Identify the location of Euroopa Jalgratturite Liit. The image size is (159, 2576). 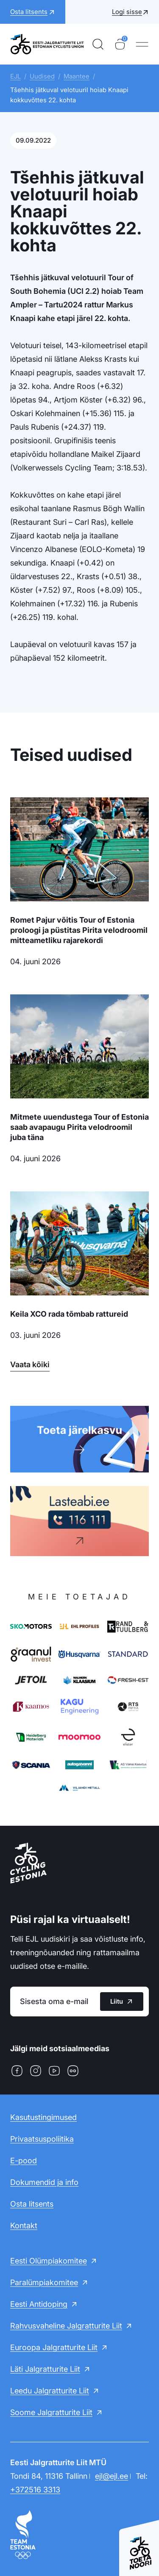
(54, 2347).